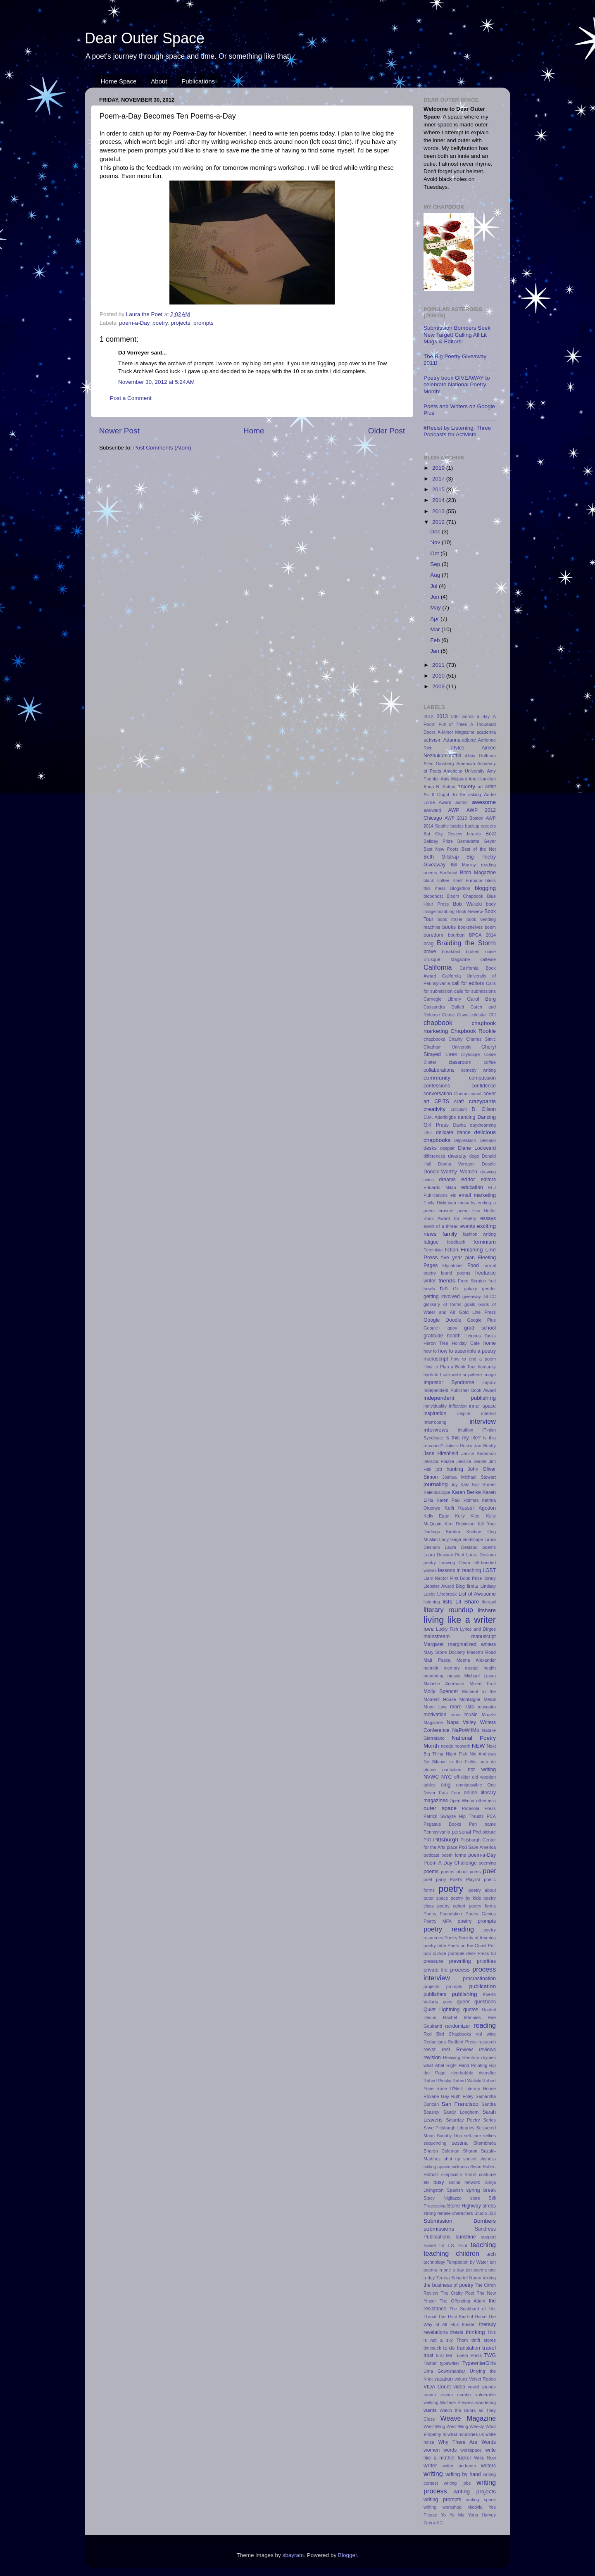 The height and width of the screenshot is (2576, 595). I want to click on gender, so click(489, 1288).